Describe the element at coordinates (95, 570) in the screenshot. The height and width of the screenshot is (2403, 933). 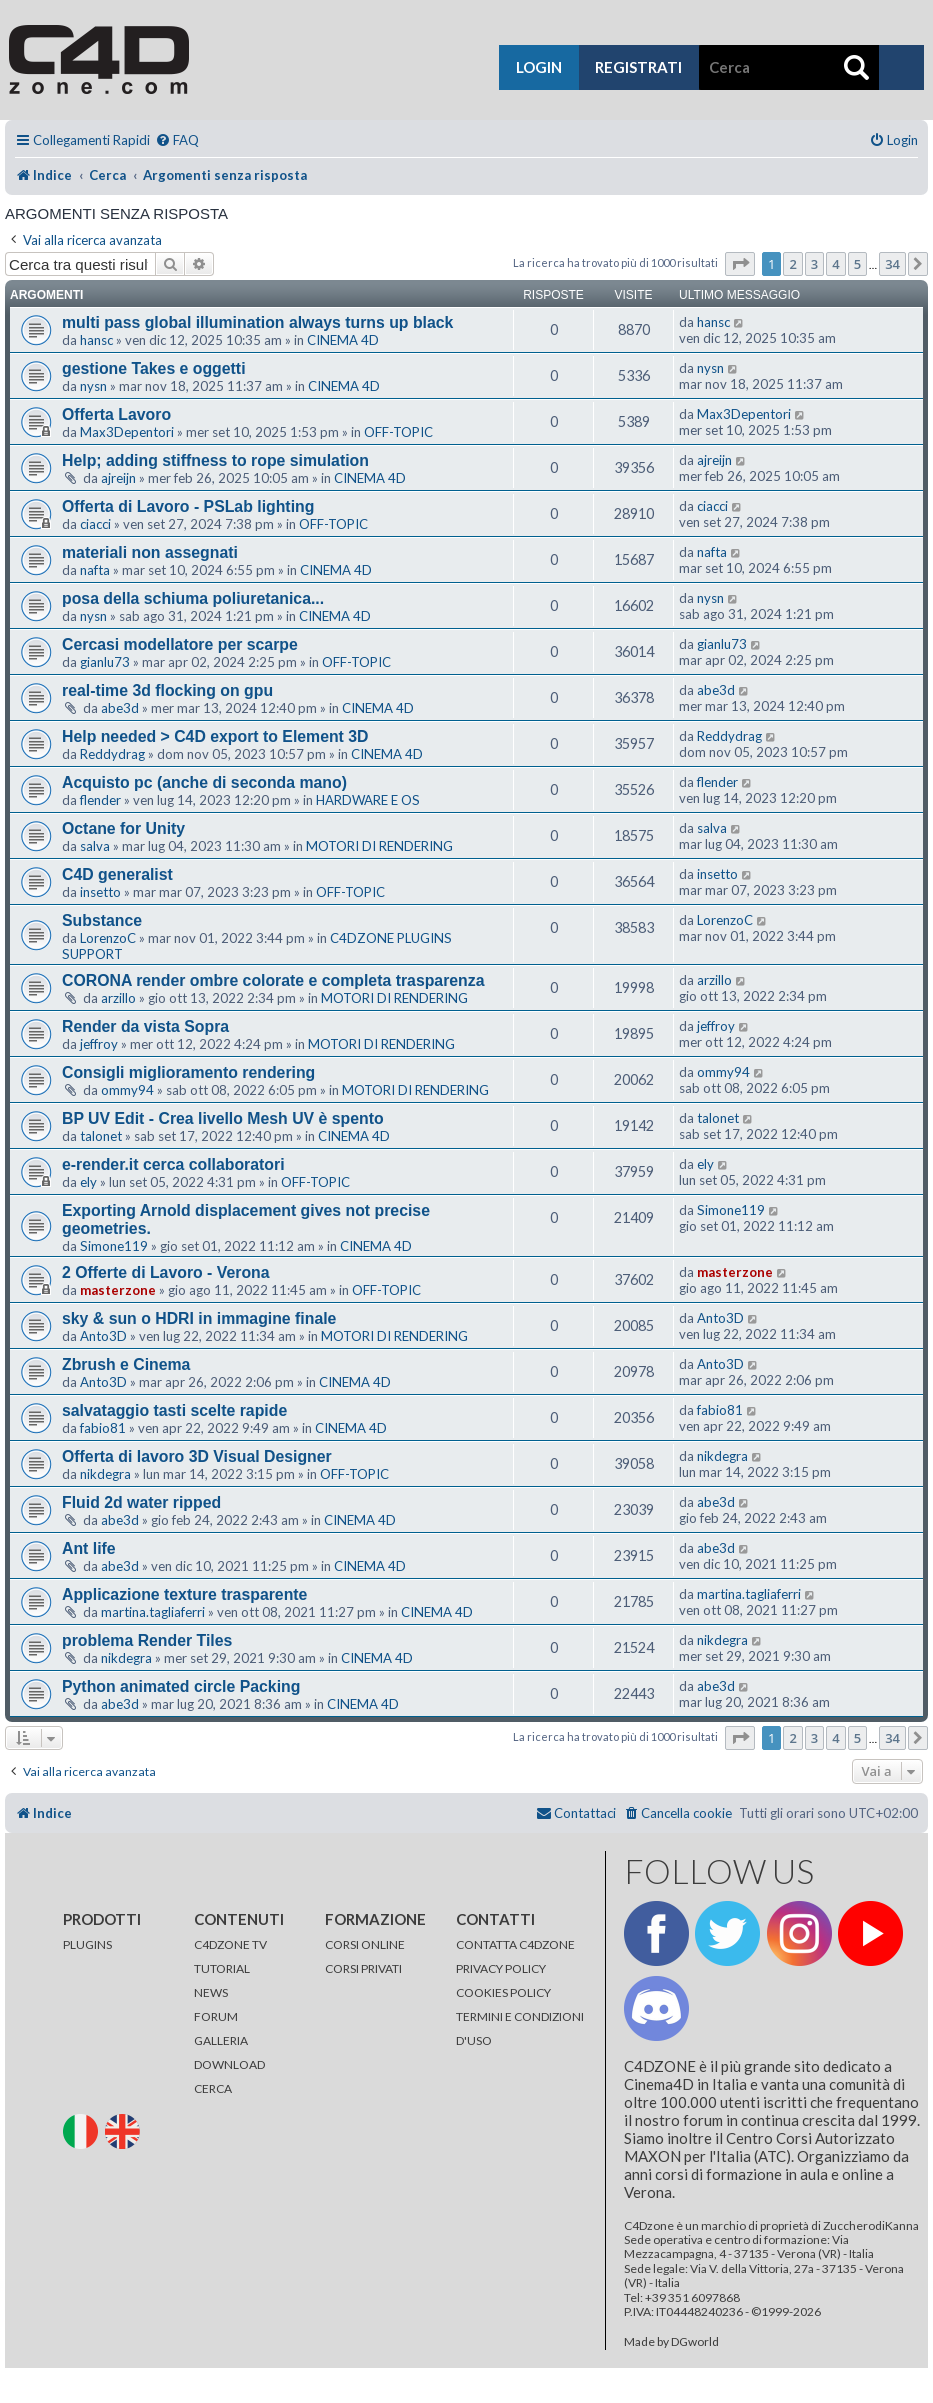
I see `nafta` at that location.